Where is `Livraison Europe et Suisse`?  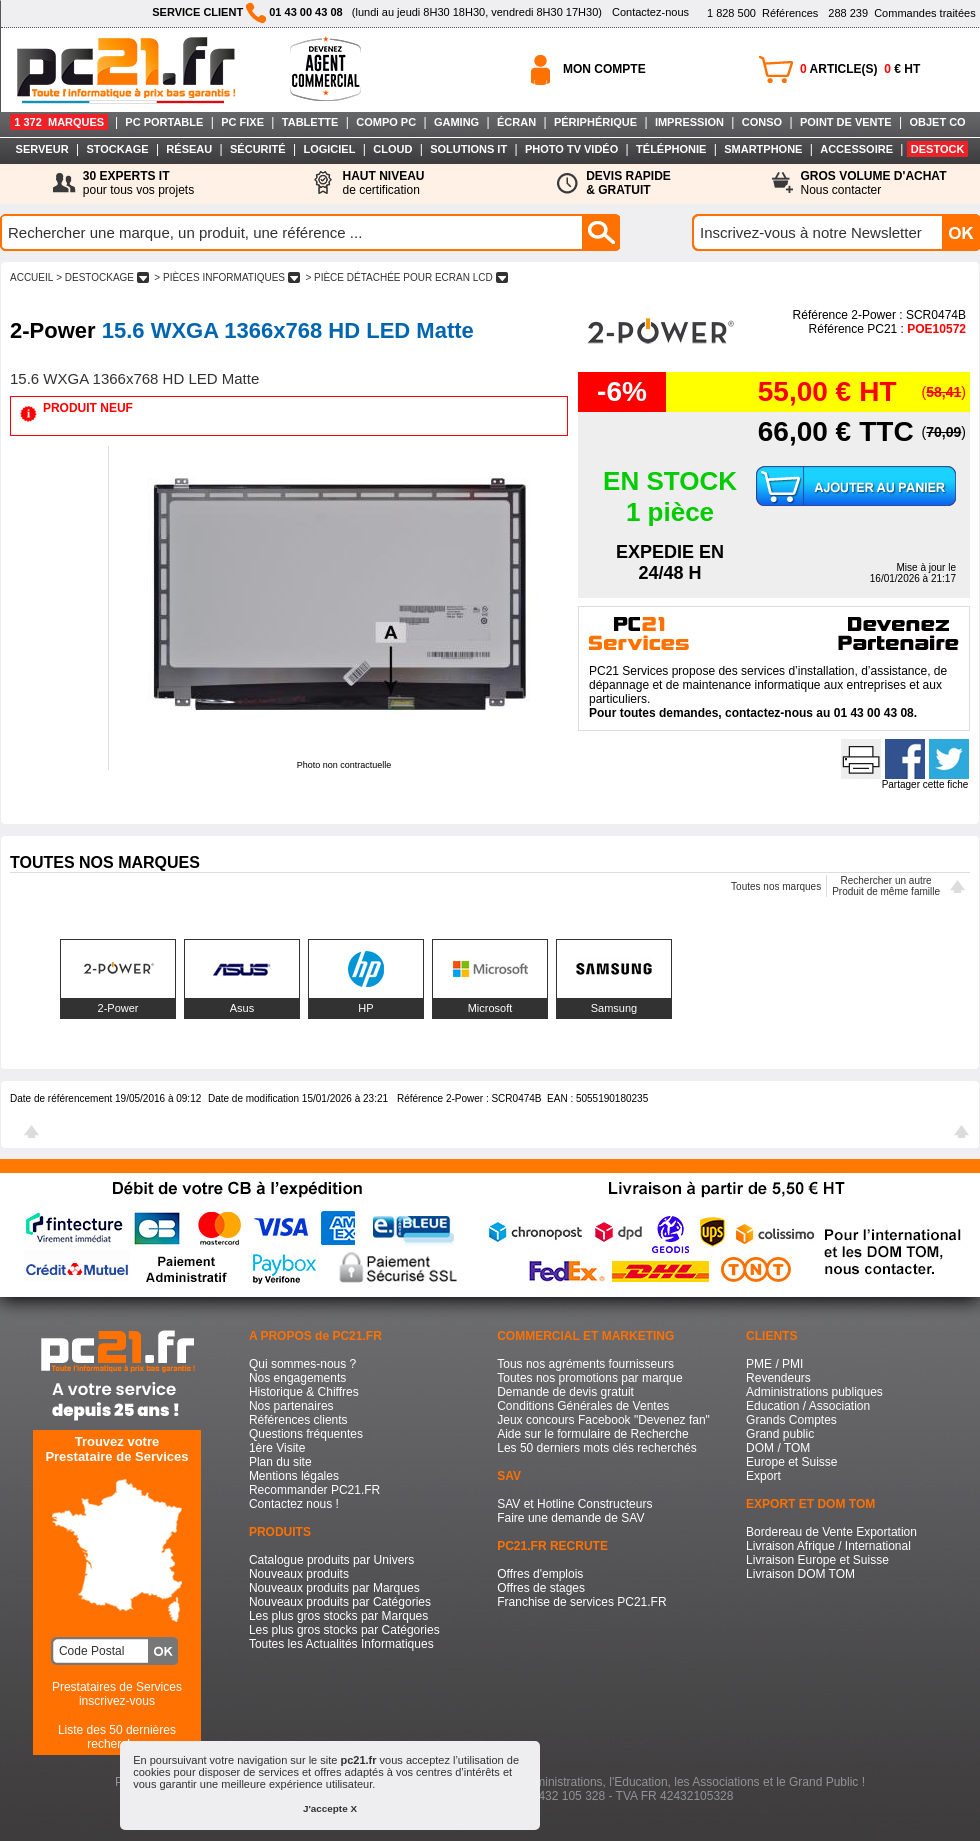
Livraison Europe et Suisse is located at coordinates (817, 1560).